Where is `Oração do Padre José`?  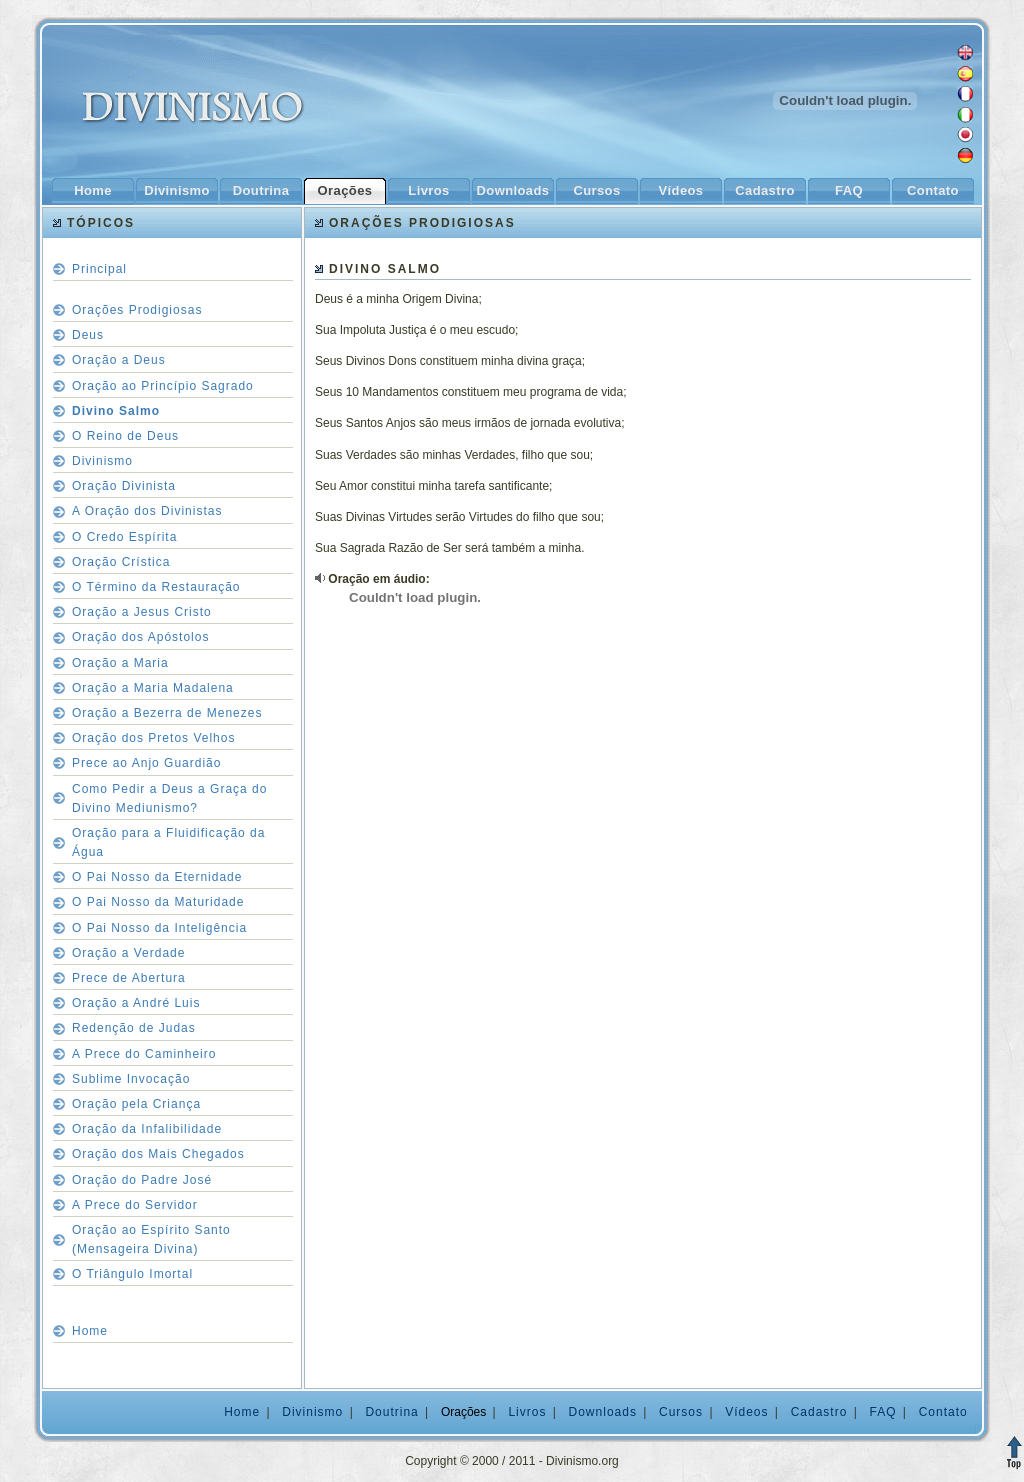 Oração do Padre José is located at coordinates (142, 1180).